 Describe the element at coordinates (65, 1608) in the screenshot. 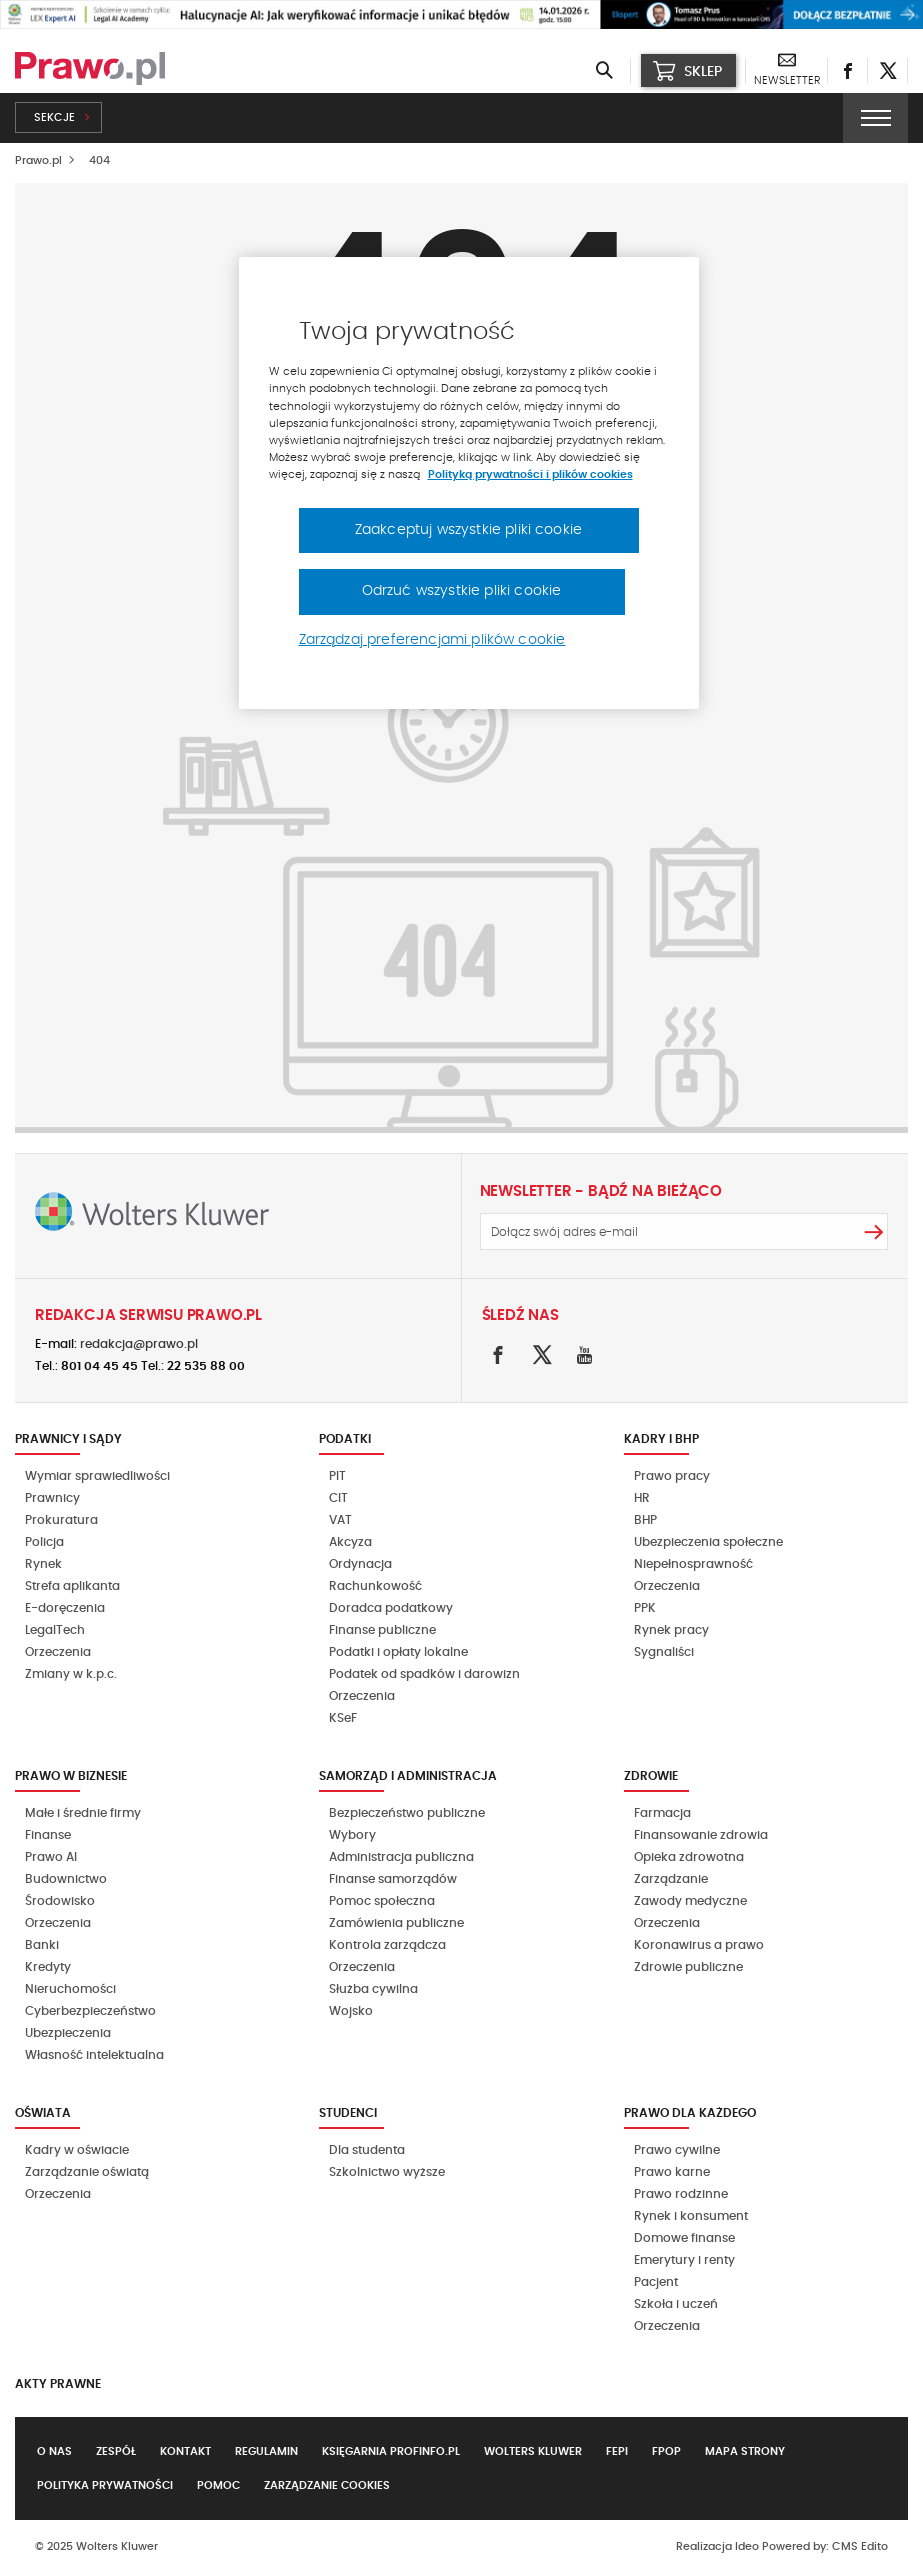

I see `E-doręczenia` at that location.